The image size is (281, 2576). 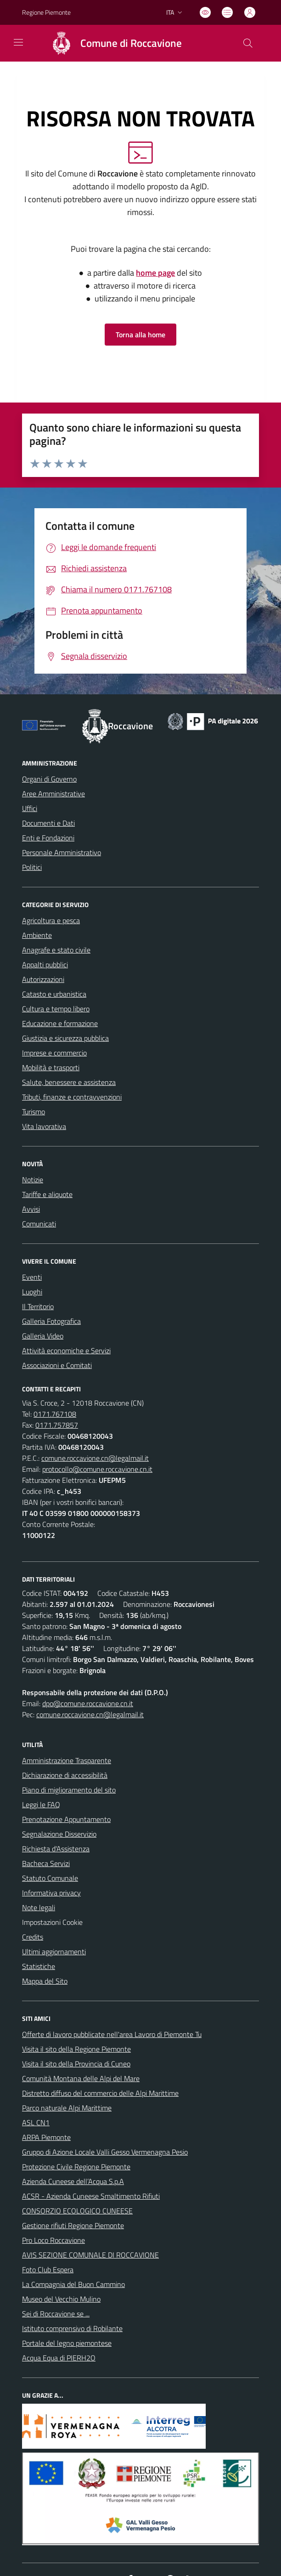 What do you see at coordinates (73, 2284) in the screenshot?
I see `La Compagnia del Buon Cammino` at bounding box center [73, 2284].